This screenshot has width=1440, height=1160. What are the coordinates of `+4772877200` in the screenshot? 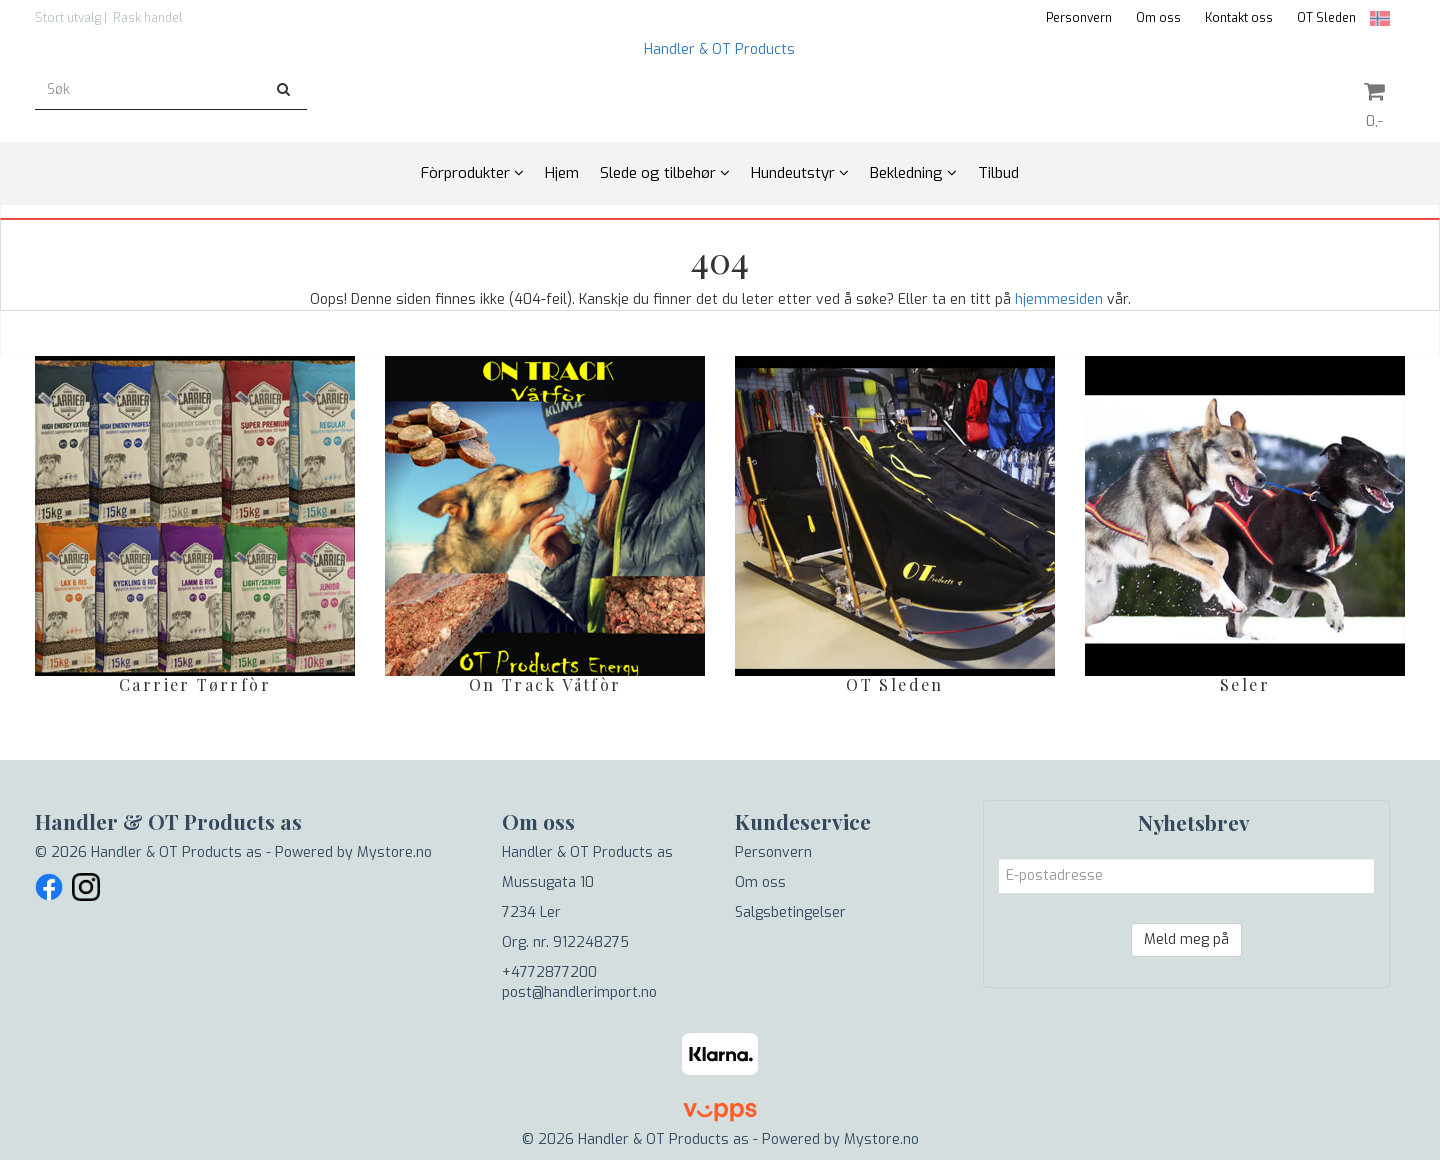 It's located at (549, 972).